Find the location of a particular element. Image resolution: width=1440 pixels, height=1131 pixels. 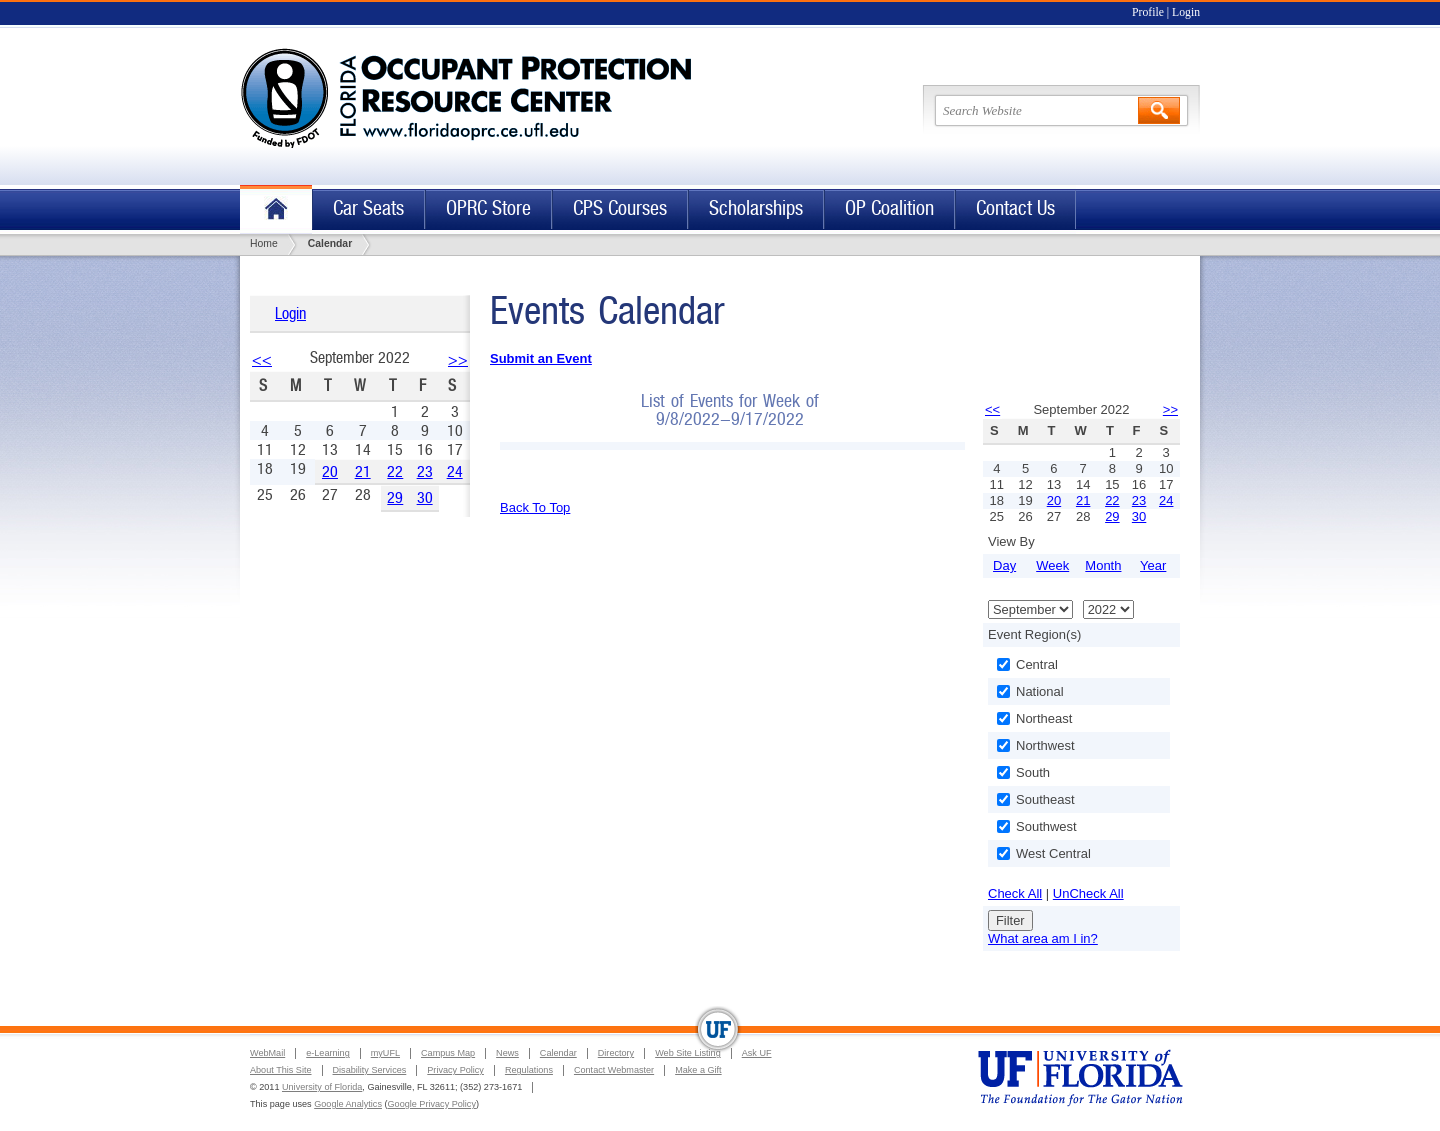

Disability Services is located at coordinates (370, 1070).